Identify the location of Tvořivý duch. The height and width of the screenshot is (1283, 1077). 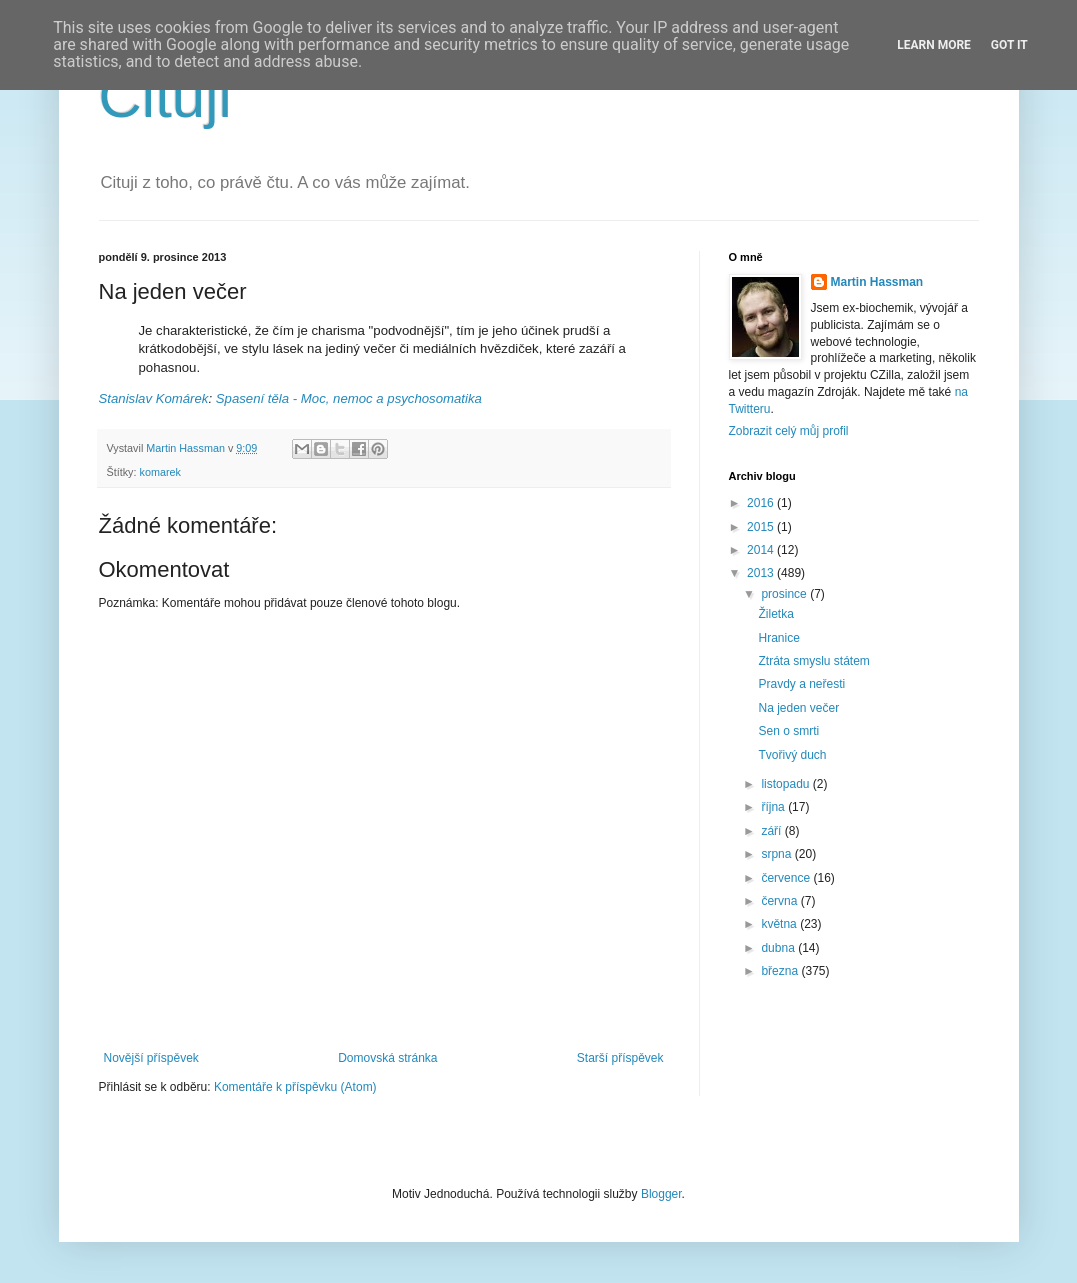
(792, 755).